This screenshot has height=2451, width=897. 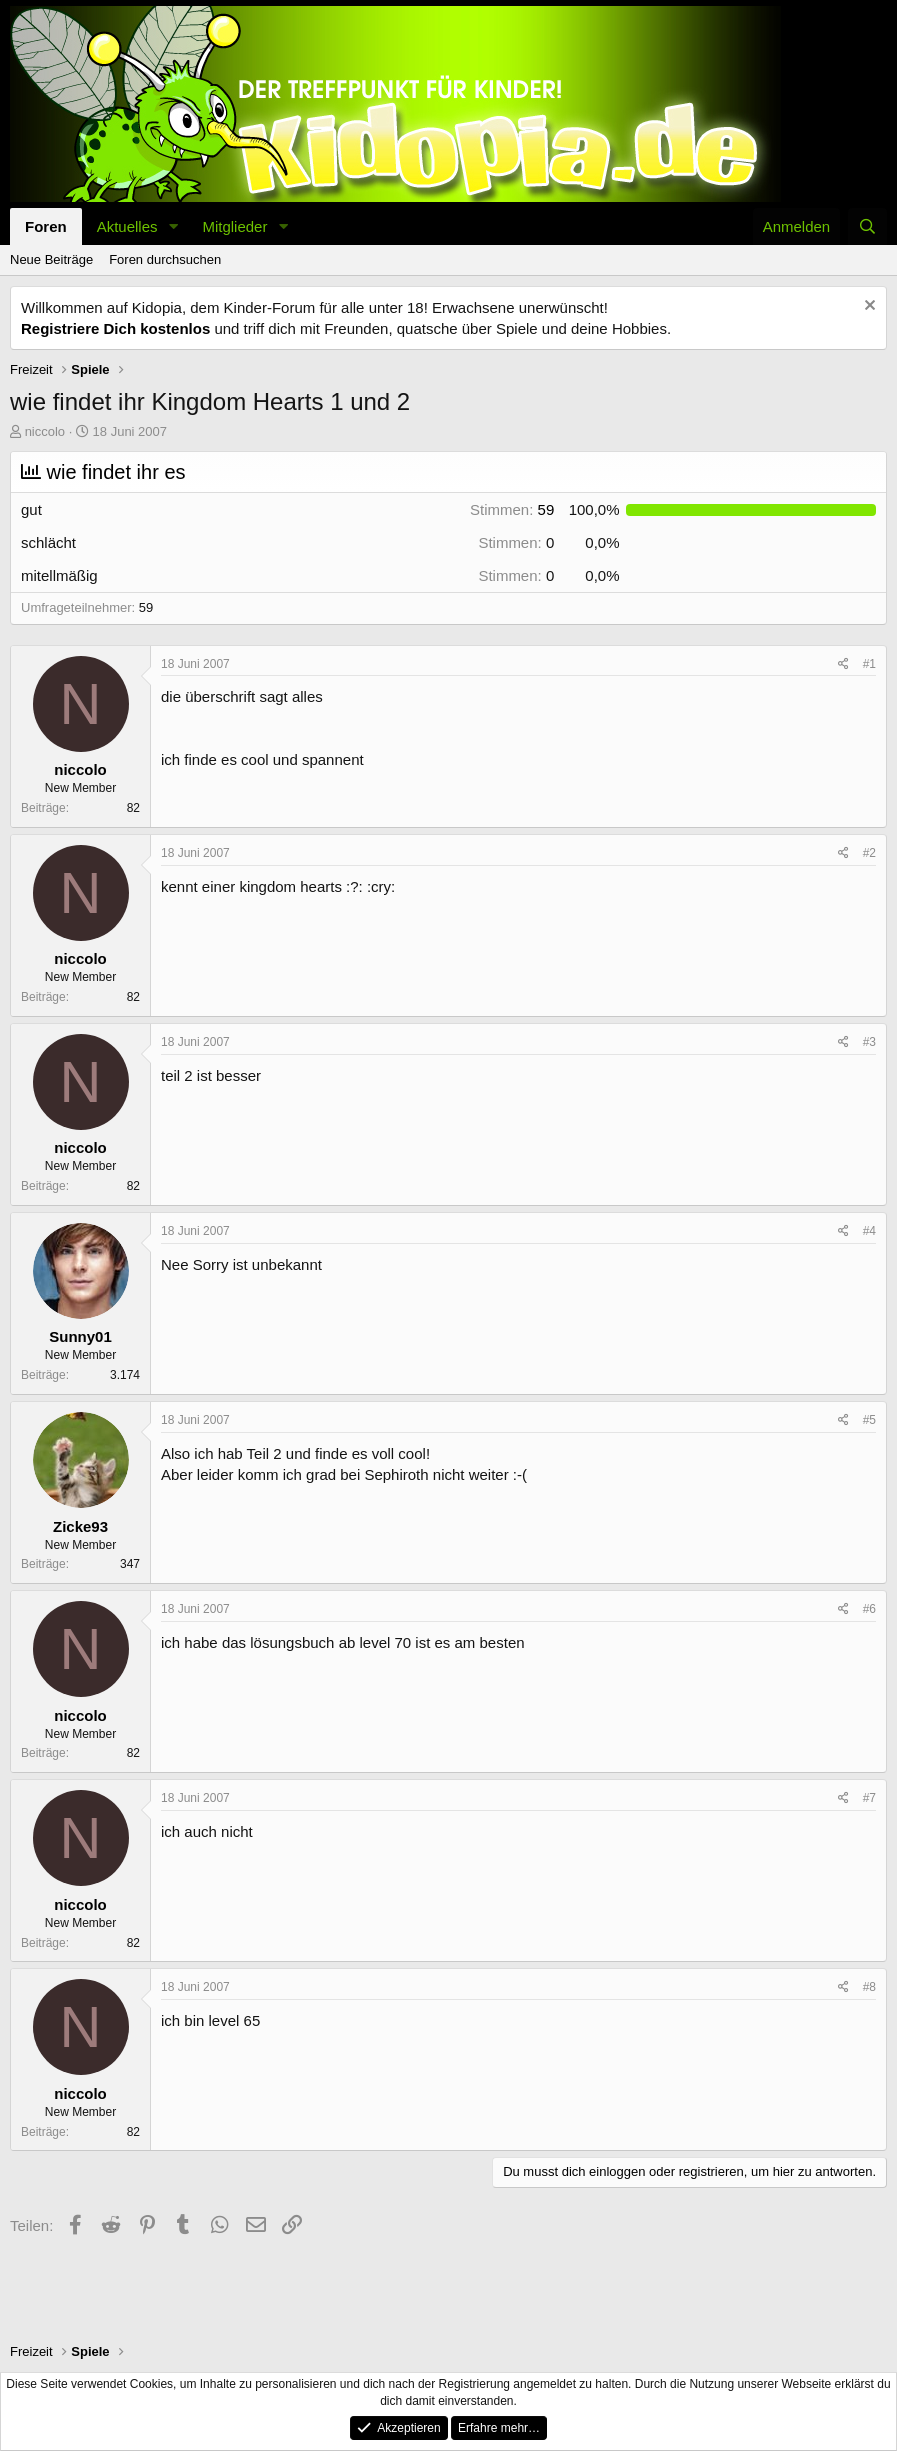 I want to click on Mitglieder, so click(x=234, y=226).